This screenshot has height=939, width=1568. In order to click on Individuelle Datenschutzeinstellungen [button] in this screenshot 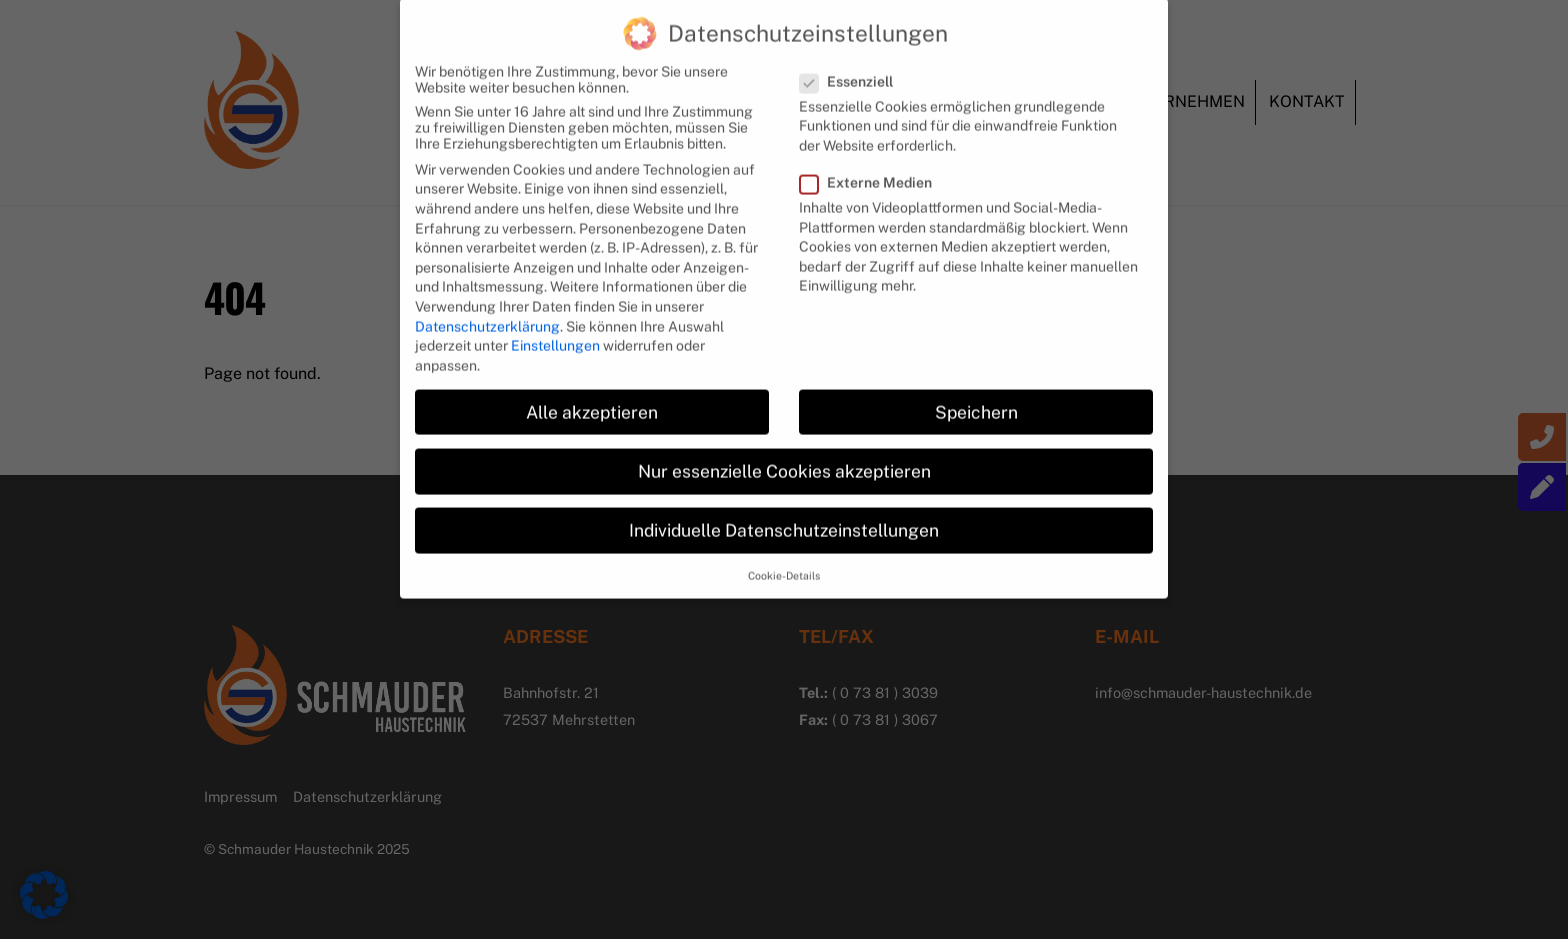, I will do `click(784, 514)`.